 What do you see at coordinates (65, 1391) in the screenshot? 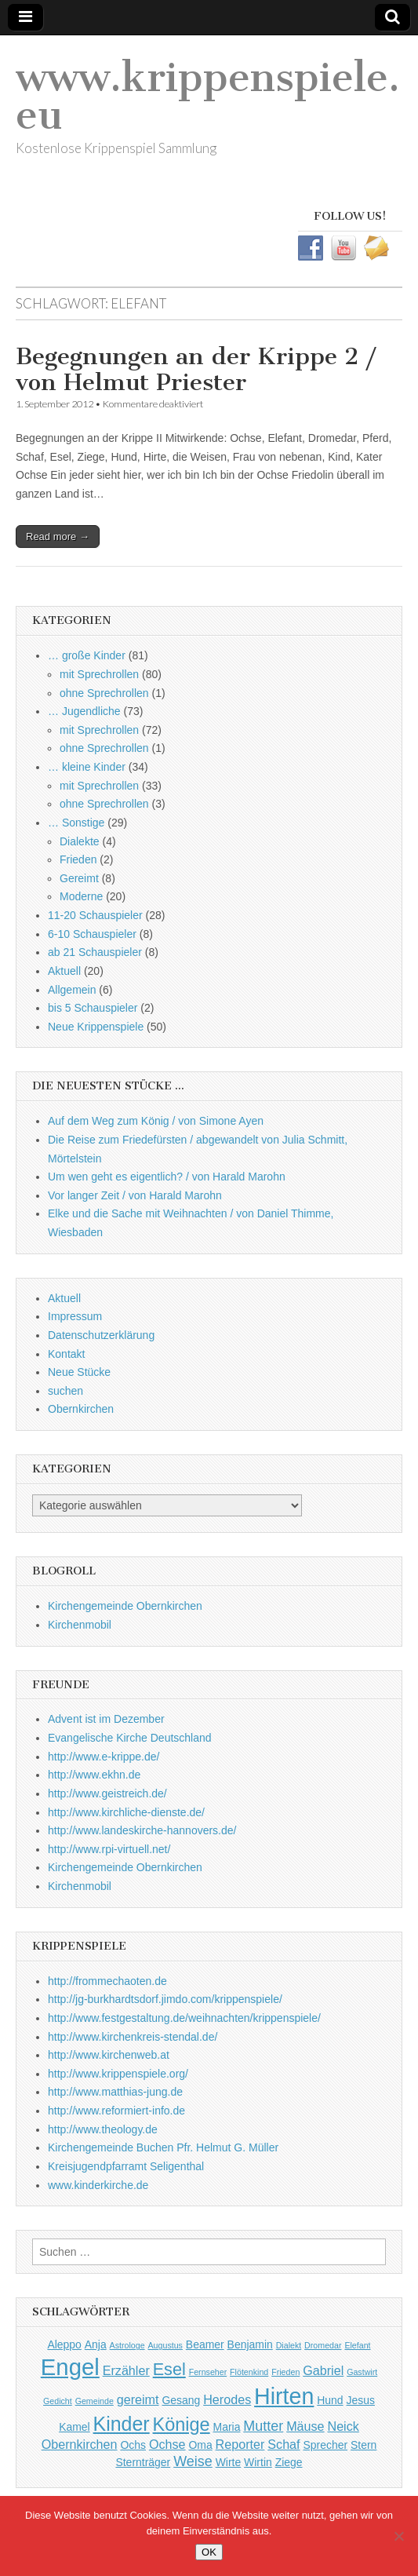
I see `suchen` at bounding box center [65, 1391].